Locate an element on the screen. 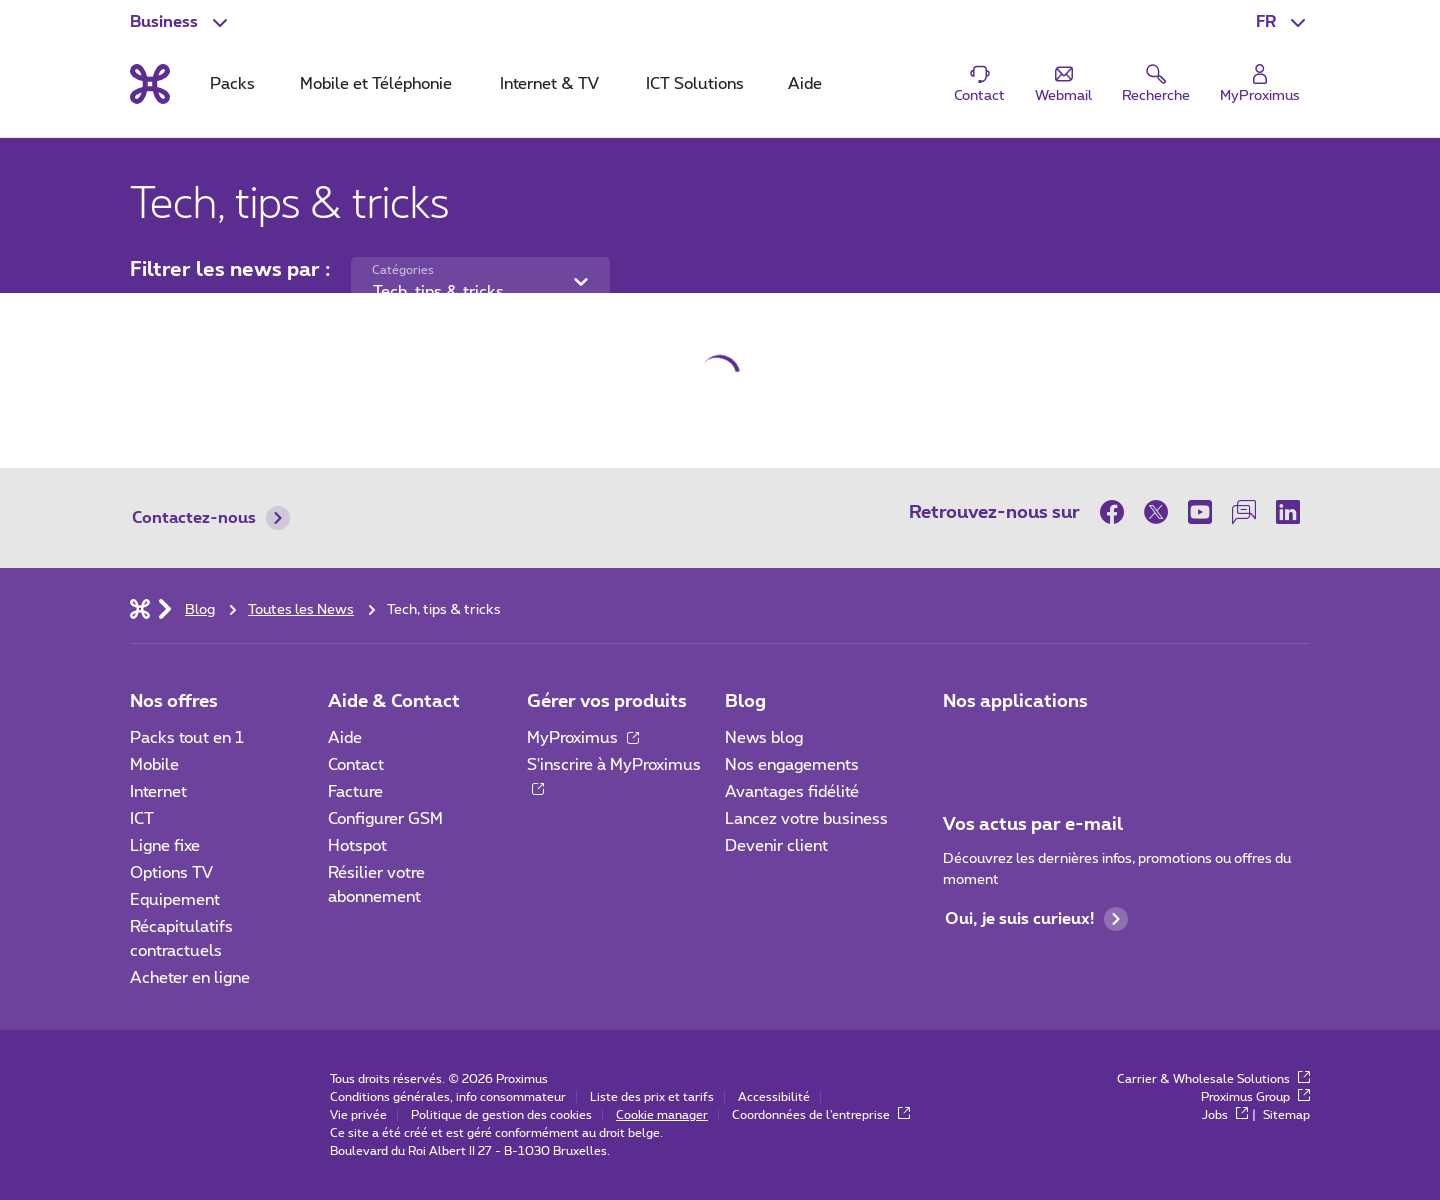 The height and width of the screenshot is (1200, 1440). [Go to Mobile App page] is located at coordinates (1017, 744).